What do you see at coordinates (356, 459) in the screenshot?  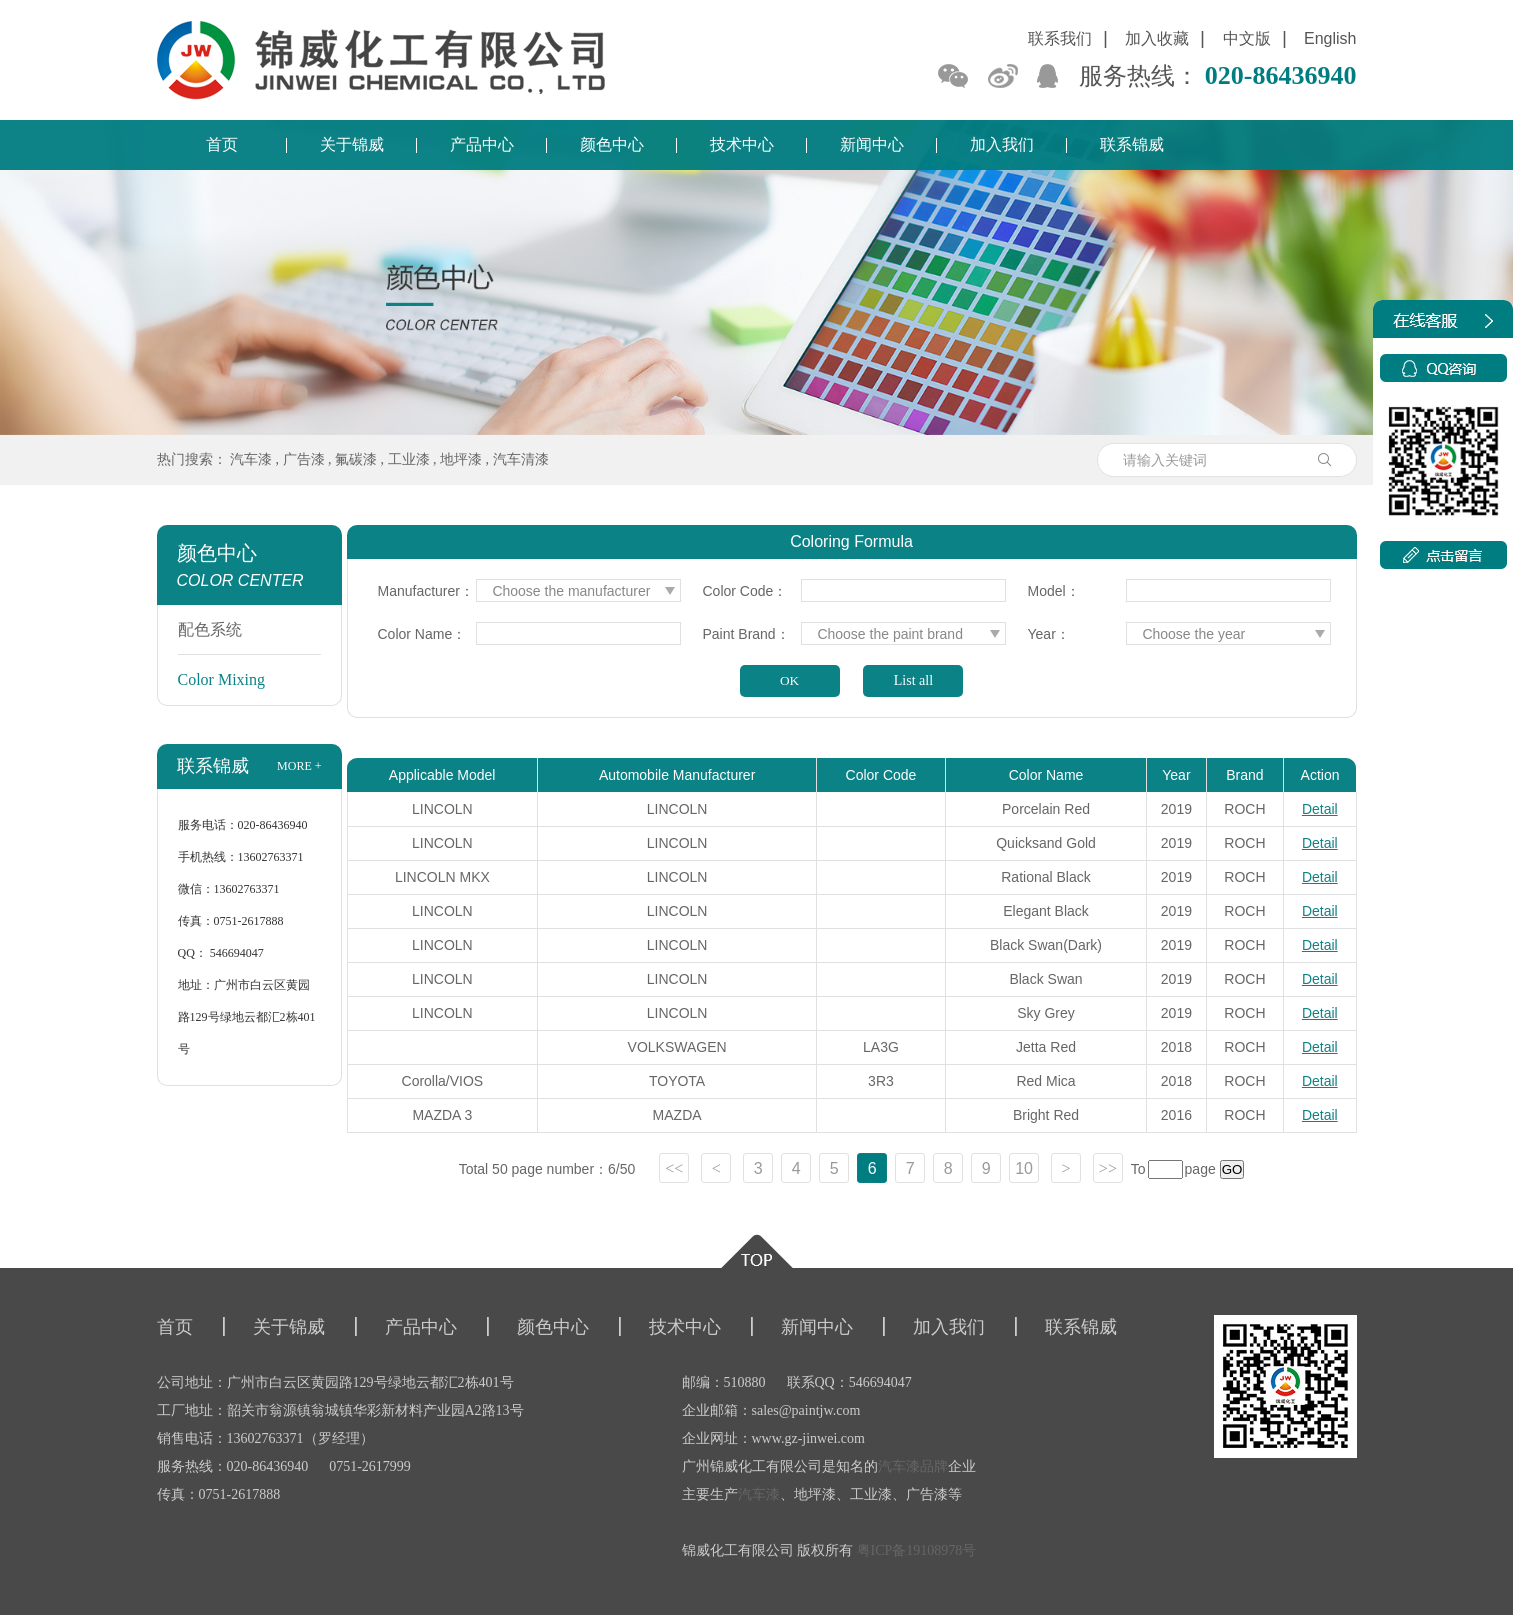 I see `氟碳漆` at bounding box center [356, 459].